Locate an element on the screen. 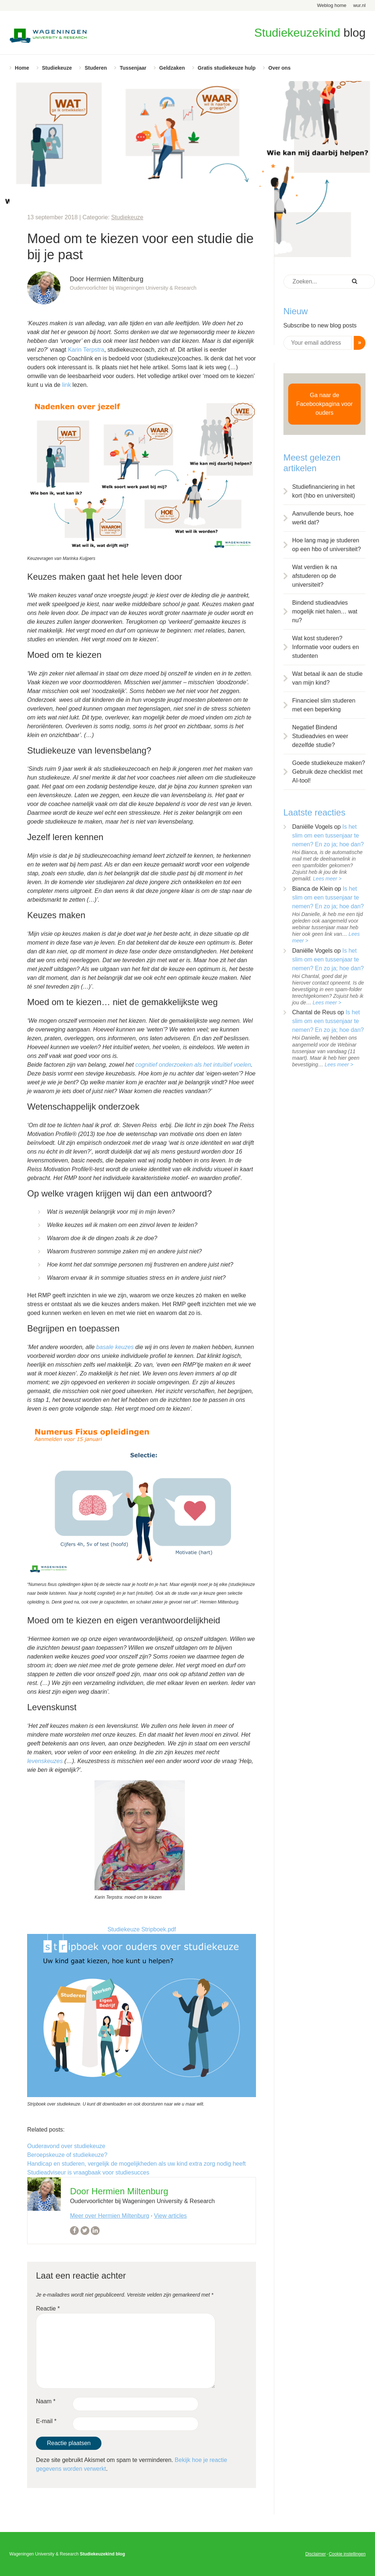 This screenshot has width=375, height=2576. Naam is located at coordinates (45, 2401).